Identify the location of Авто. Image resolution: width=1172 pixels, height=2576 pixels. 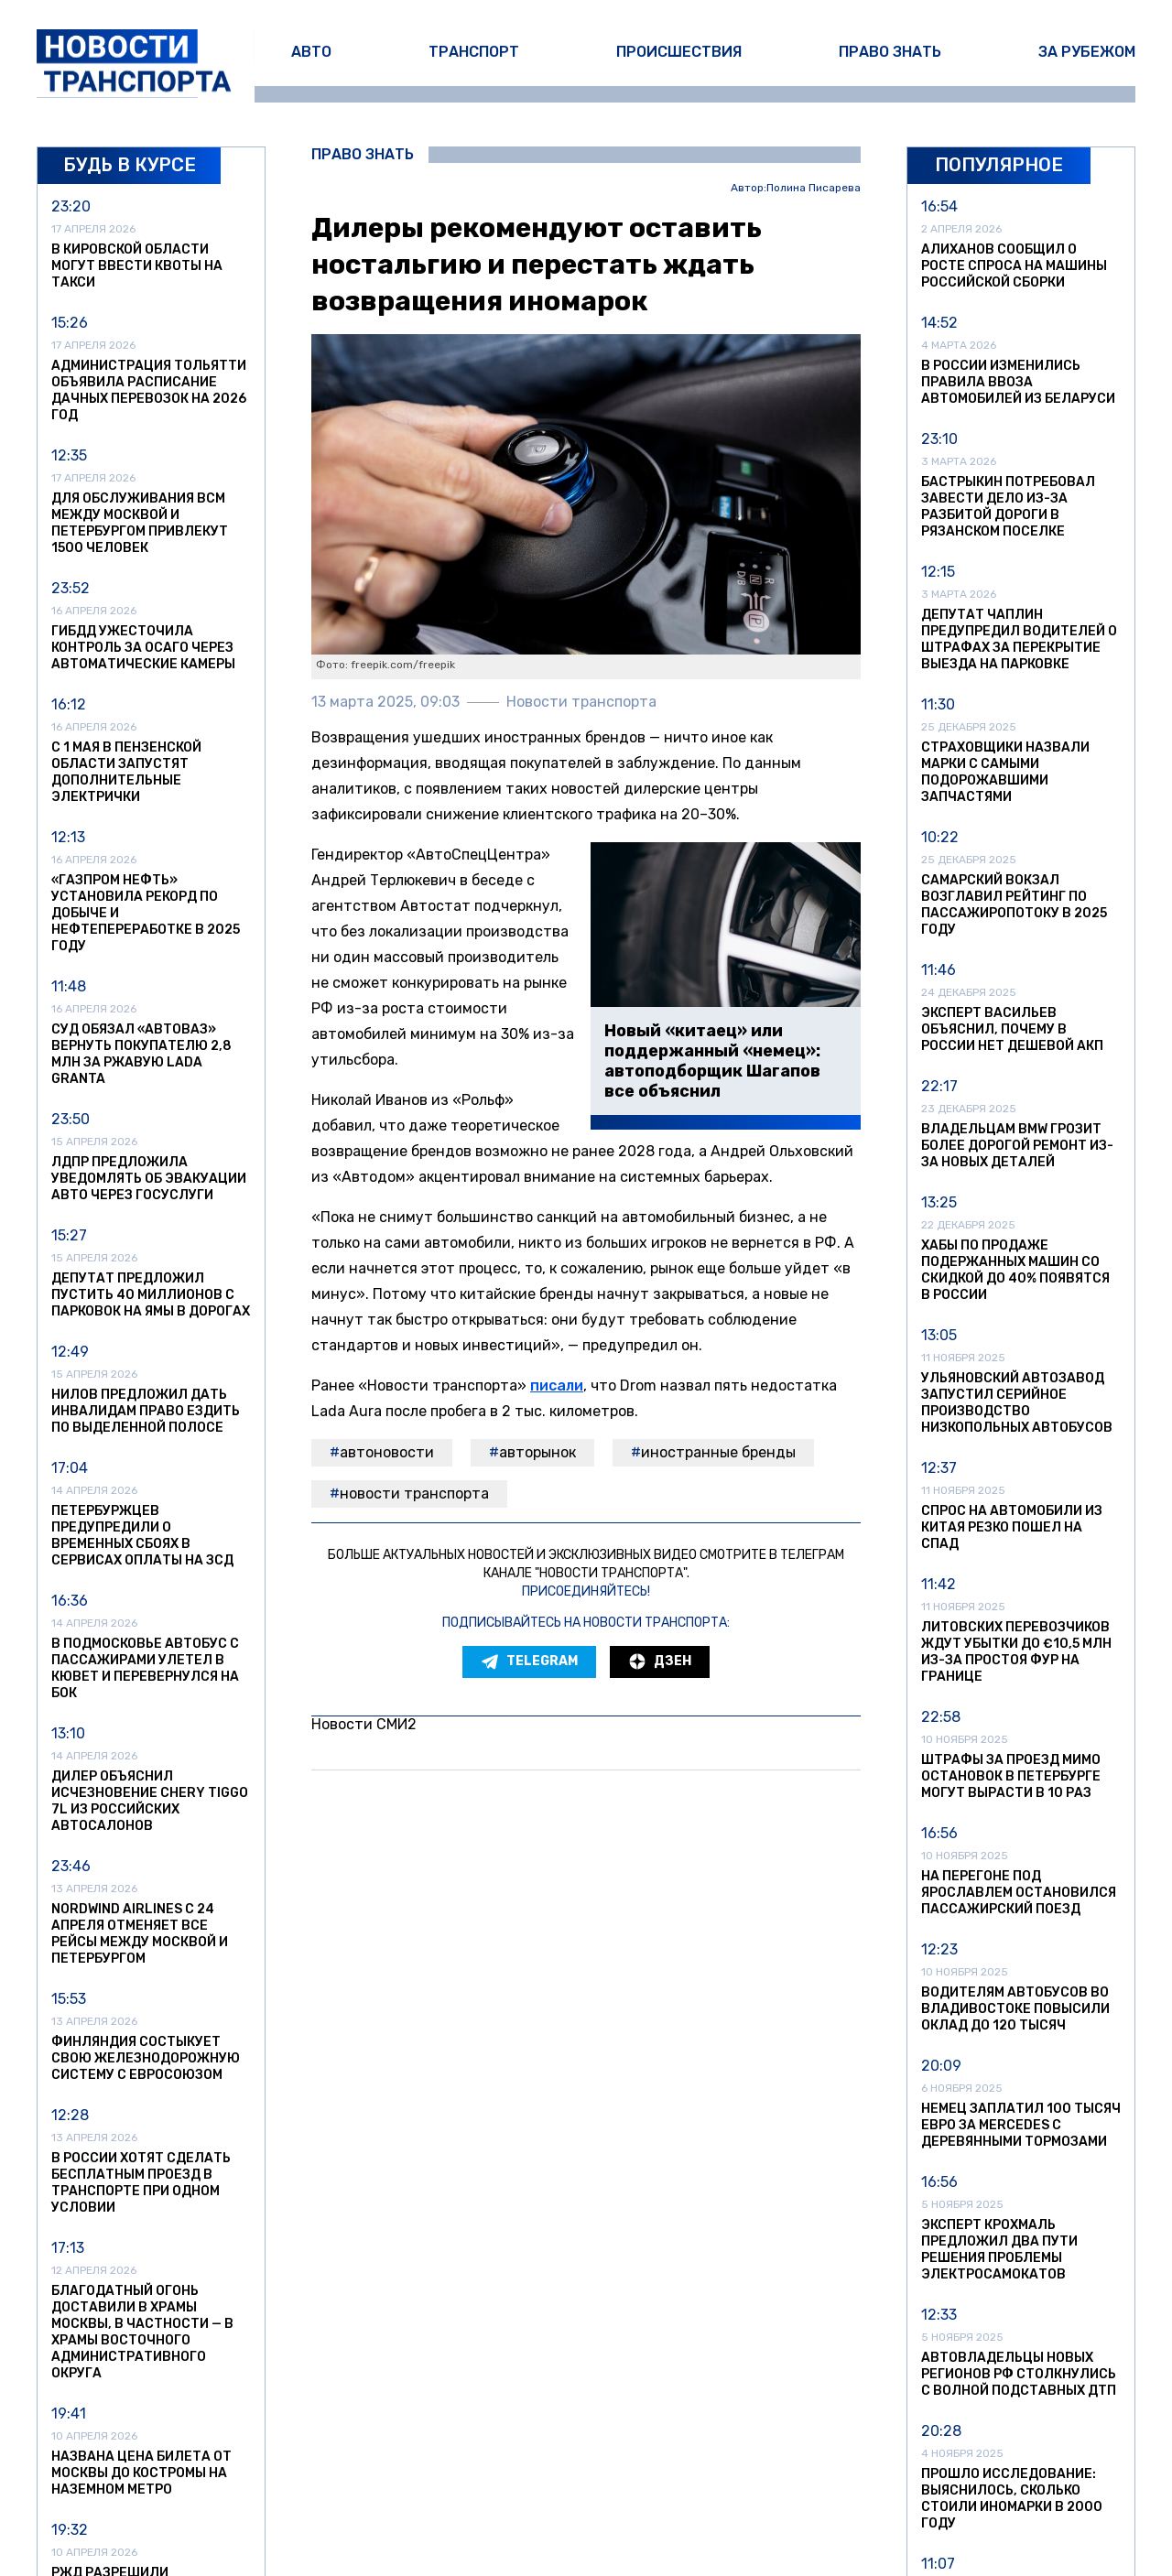
(311, 51).